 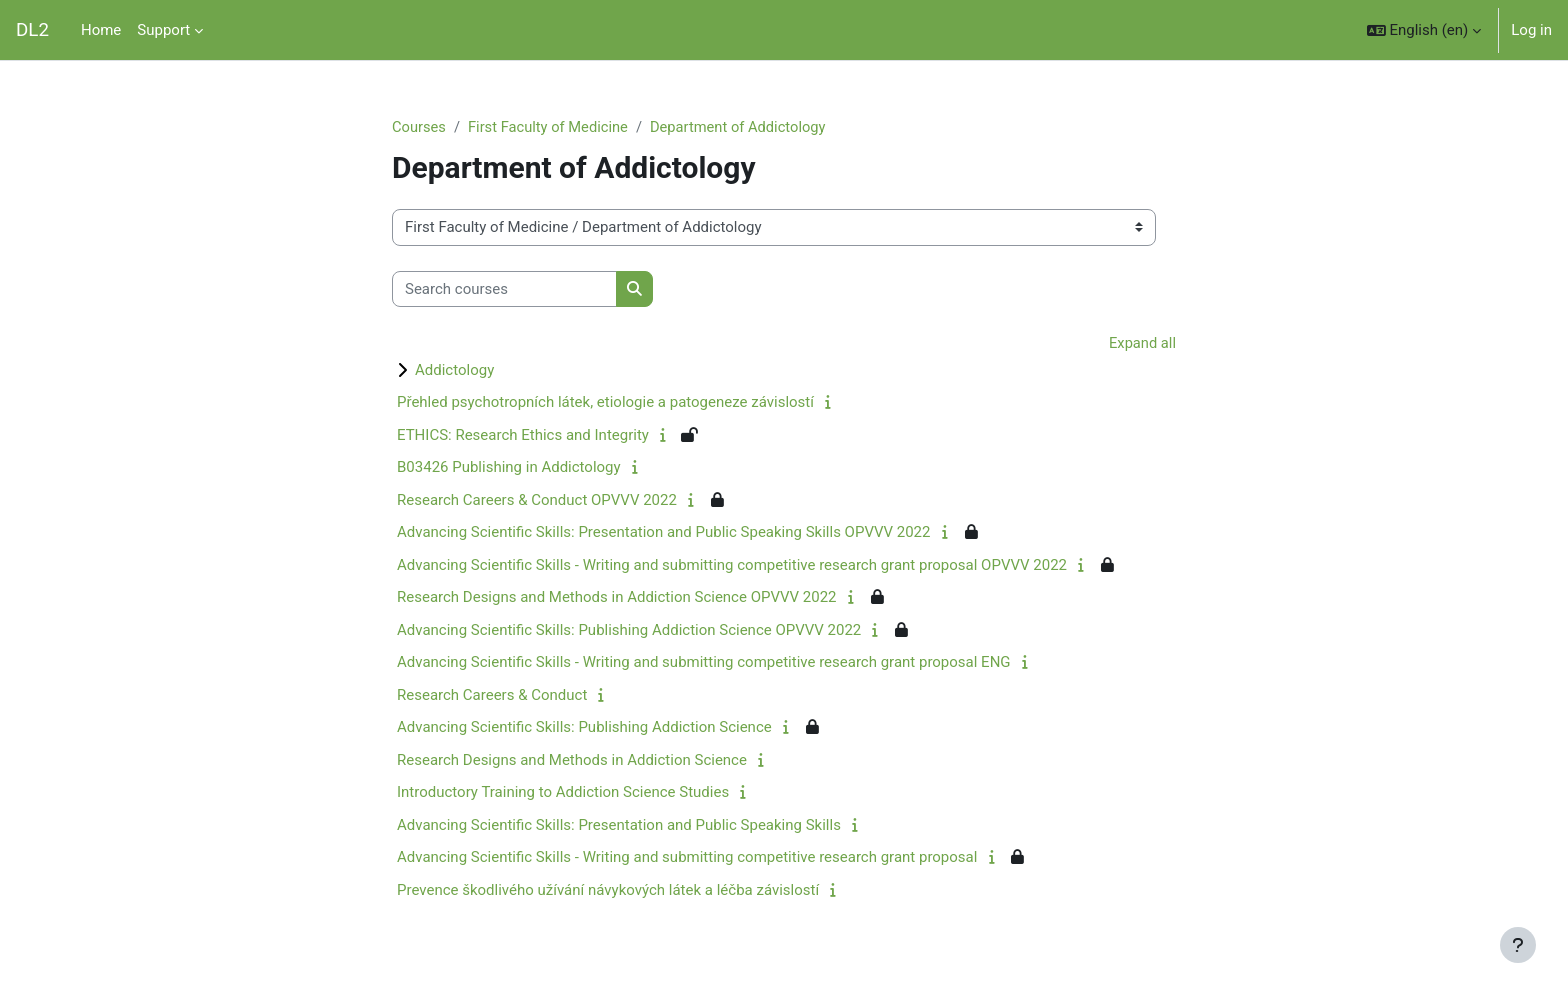 I want to click on Advancing Scientific Skills - Writing and submitting competitive research grant proposal, so click(x=687, y=858).